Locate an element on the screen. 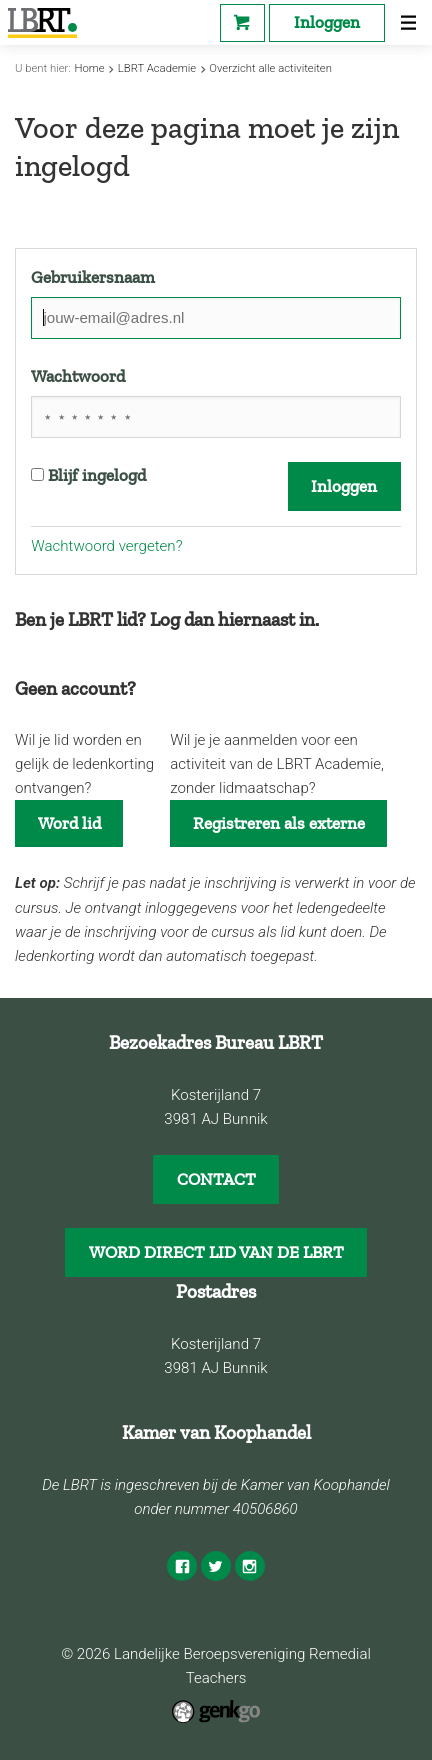 The image size is (432, 1760). Home is located at coordinates (89, 68).